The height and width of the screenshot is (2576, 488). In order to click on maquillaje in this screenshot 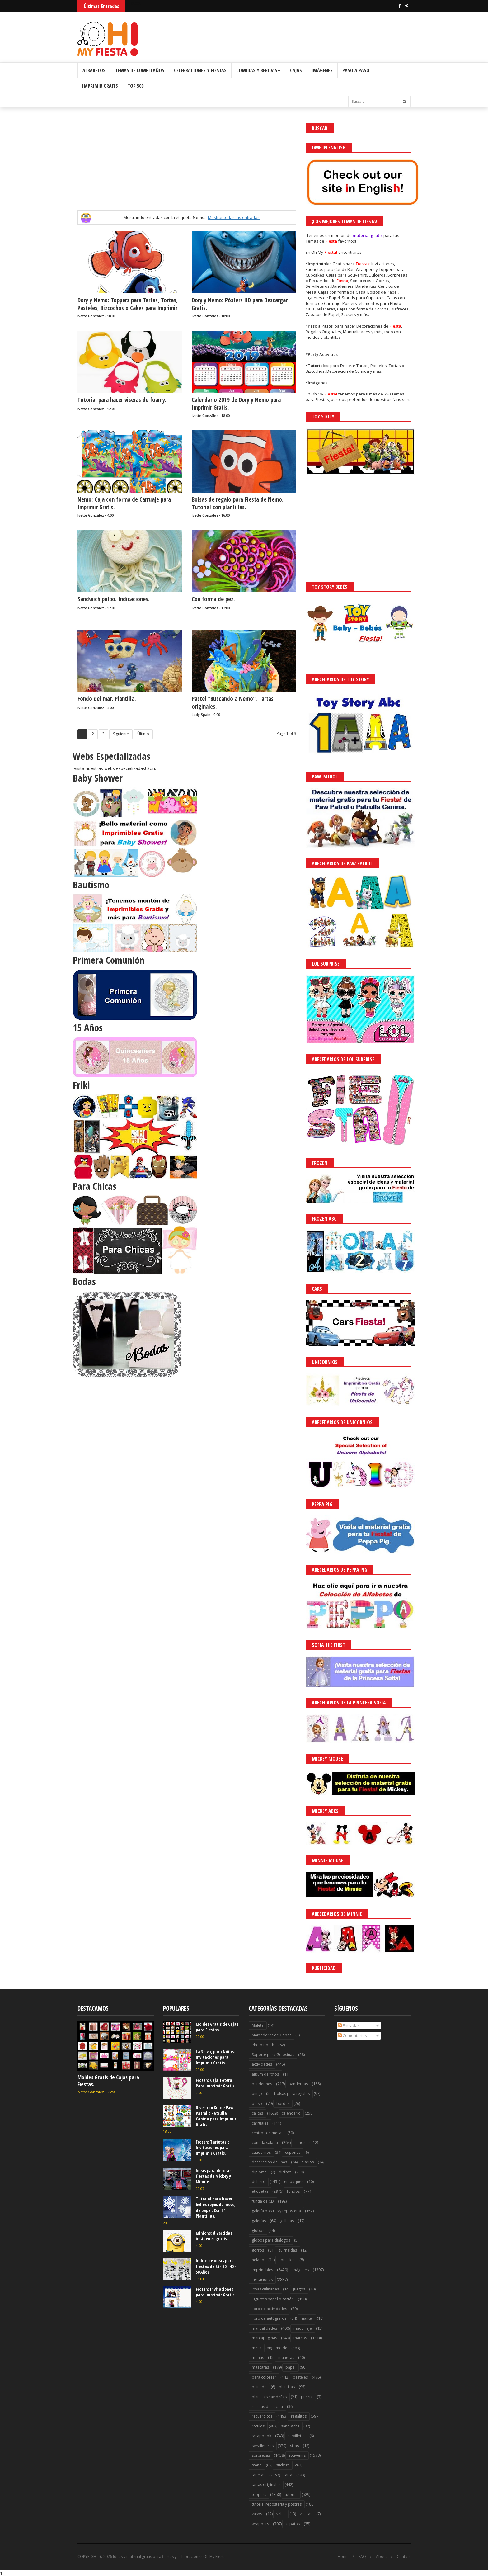, I will do `click(302, 2328)`.